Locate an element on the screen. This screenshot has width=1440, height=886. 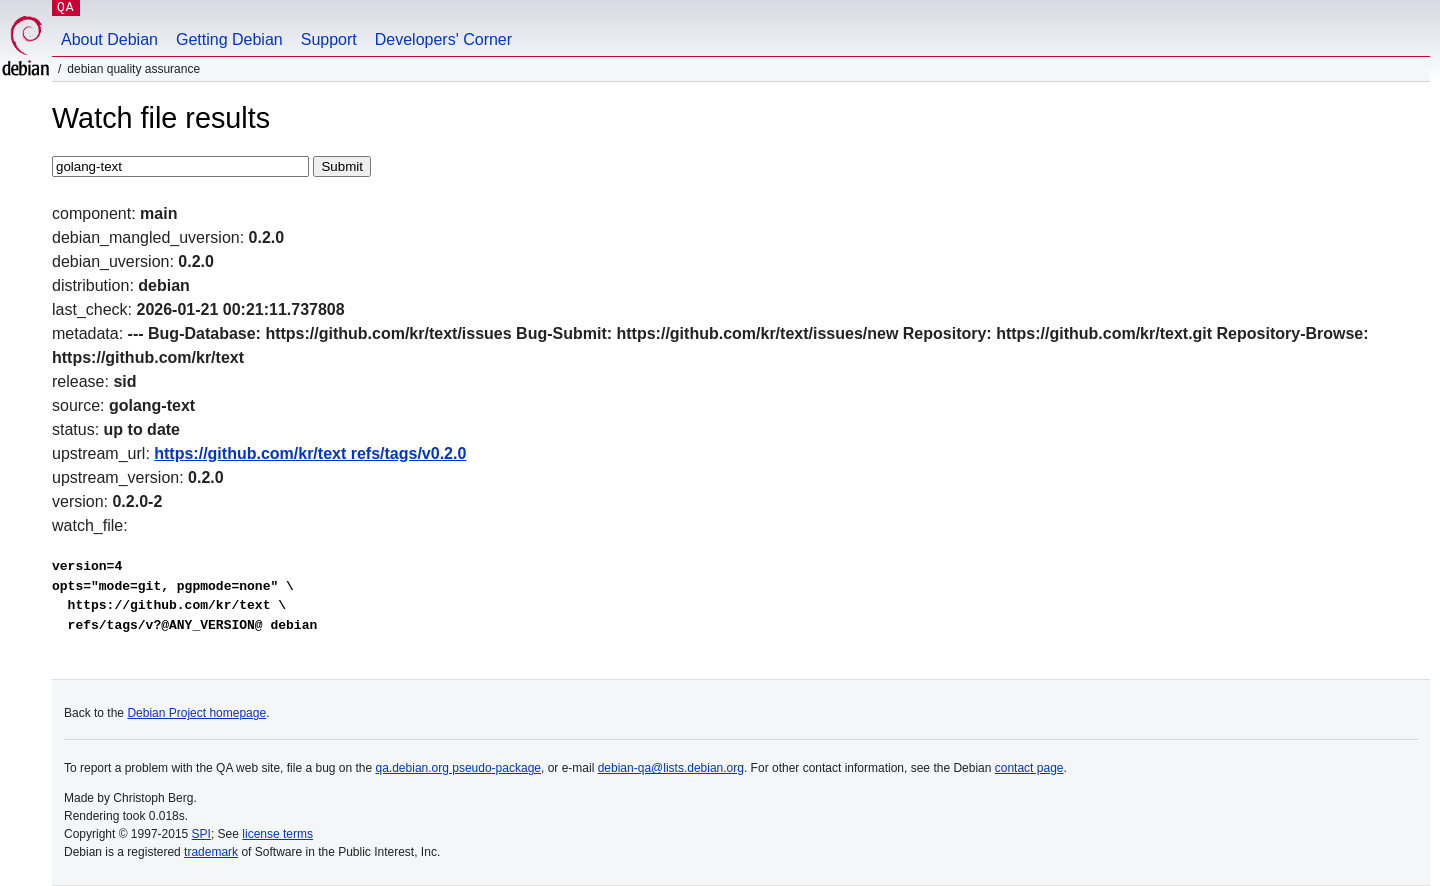
About Debian is located at coordinates (109, 39).